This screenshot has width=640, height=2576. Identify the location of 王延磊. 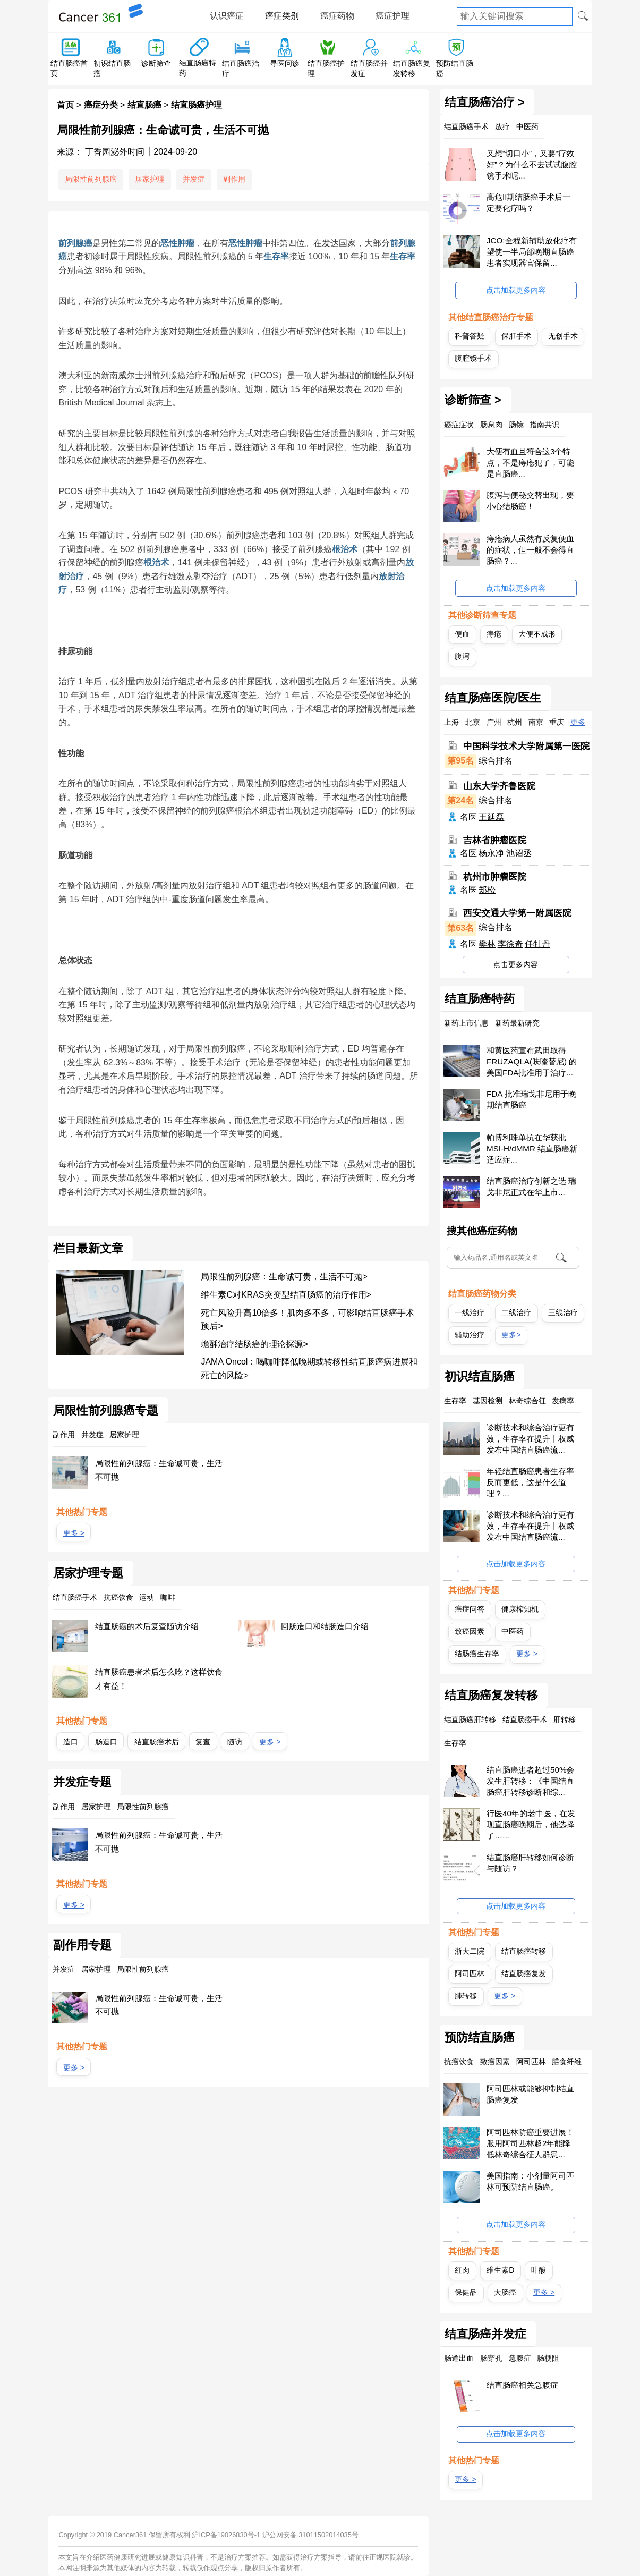
(491, 816).